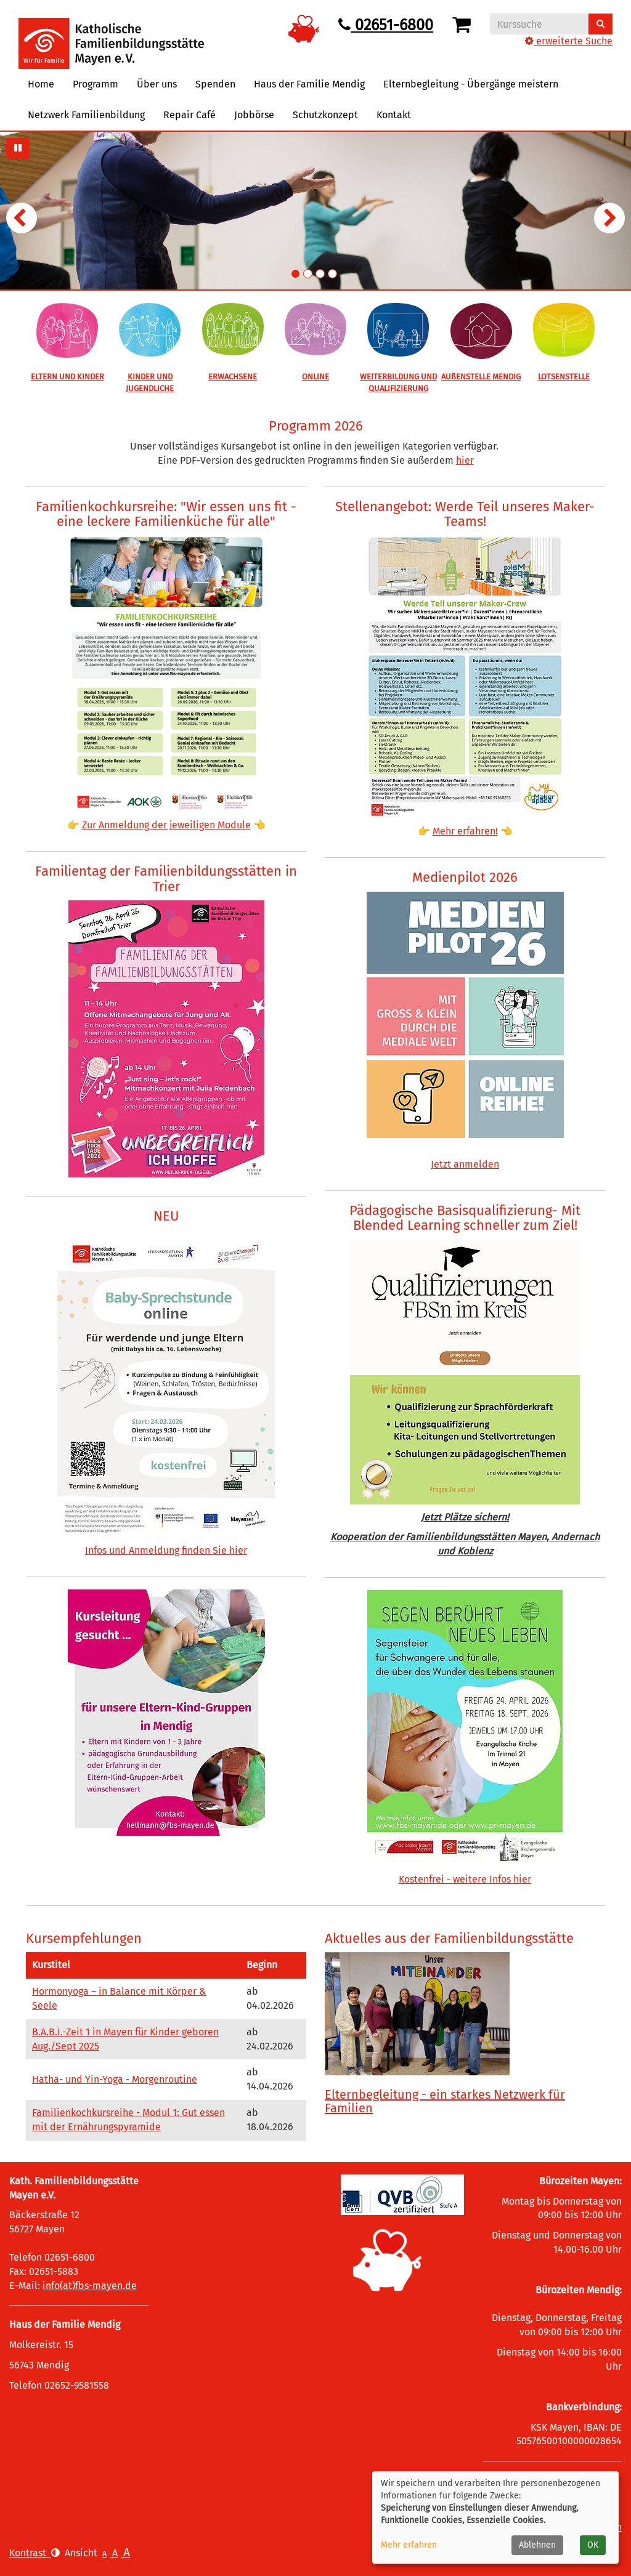 The height and width of the screenshot is (2576, 631). I want to click on ELTERN UND KINDER, so click(67, 376).